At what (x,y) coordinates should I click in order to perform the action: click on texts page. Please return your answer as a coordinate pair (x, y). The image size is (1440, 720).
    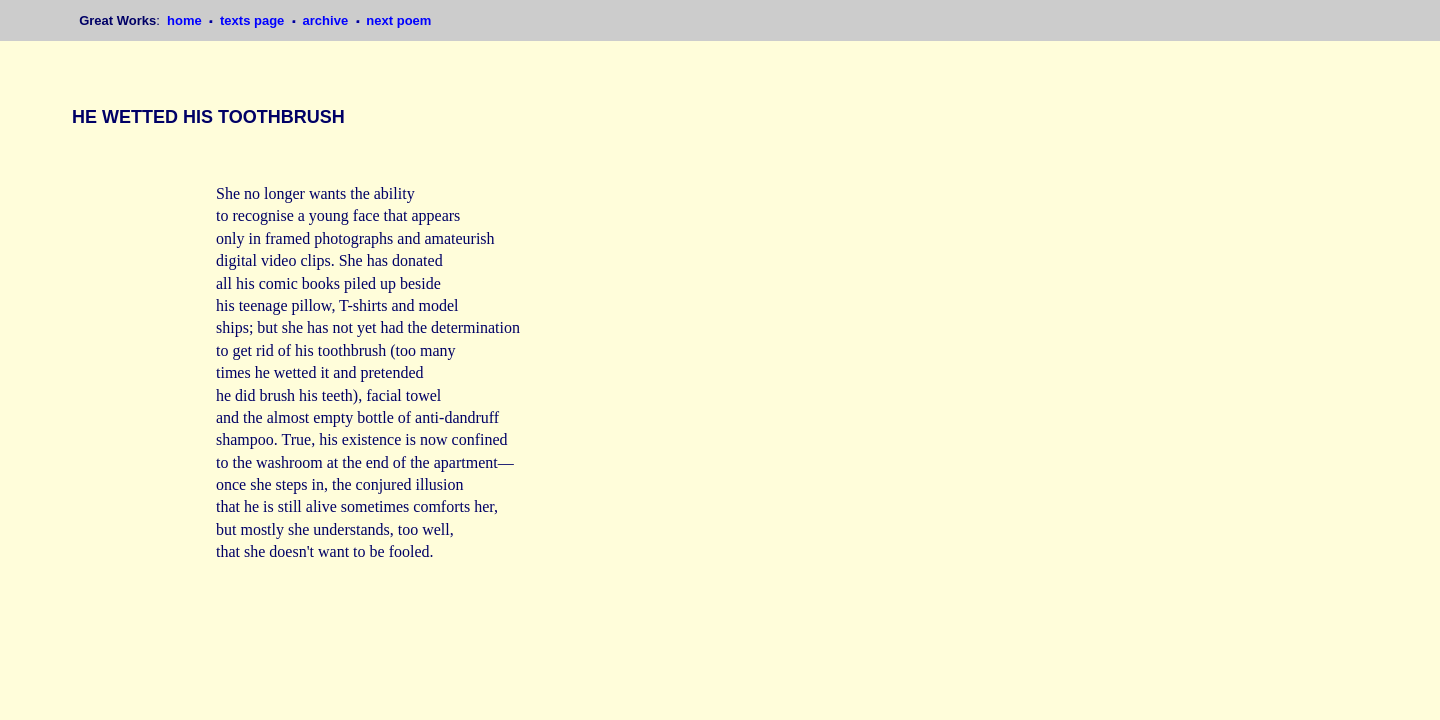
    Looking at the image, I should click on (254, 20).